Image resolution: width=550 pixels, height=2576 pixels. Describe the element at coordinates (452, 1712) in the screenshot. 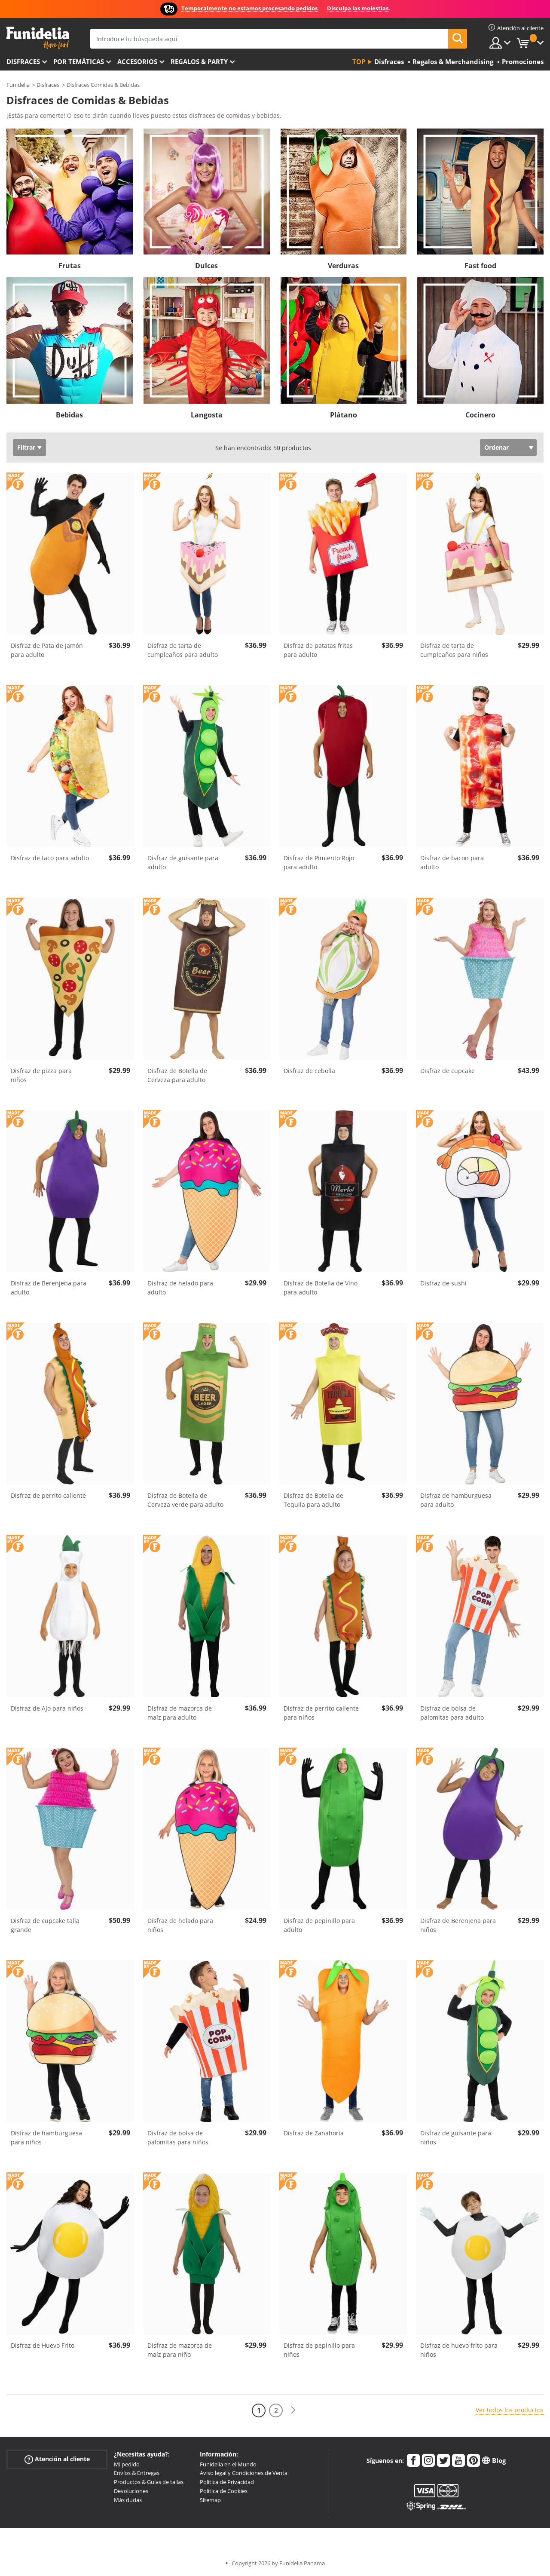

I see `Disfraz de bolsa de palomitas para adulto` at that location.